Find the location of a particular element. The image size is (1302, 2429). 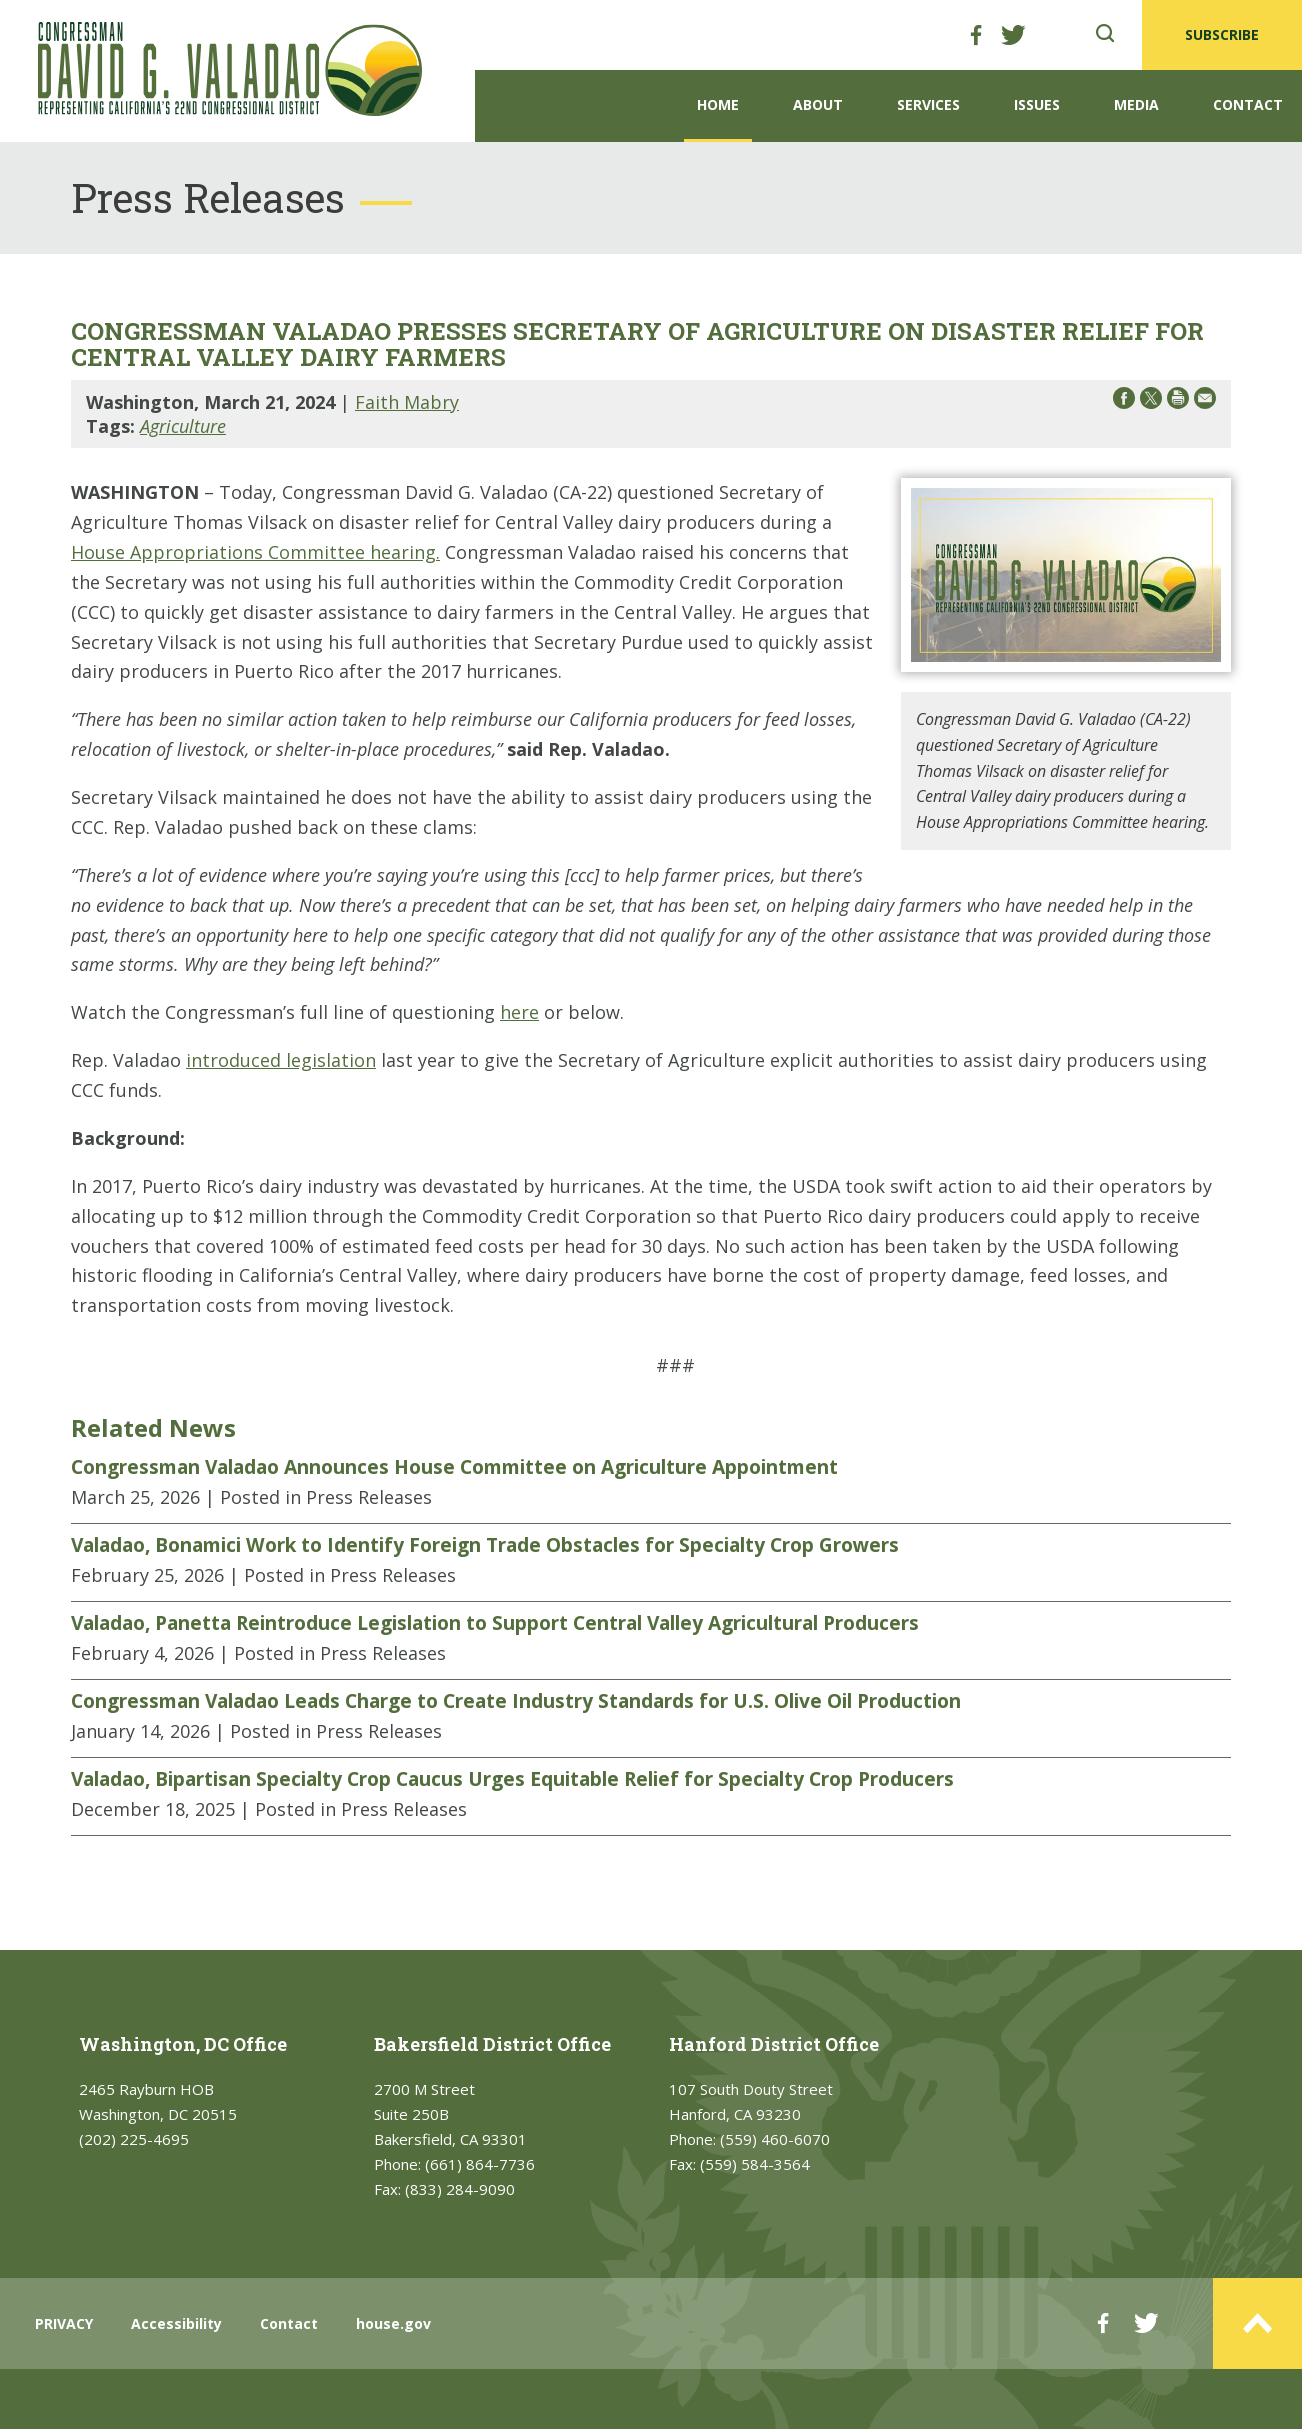

Congressman Valadao Announces House Committee on Agriculture Appointment is located at coordinates (454, 1467).